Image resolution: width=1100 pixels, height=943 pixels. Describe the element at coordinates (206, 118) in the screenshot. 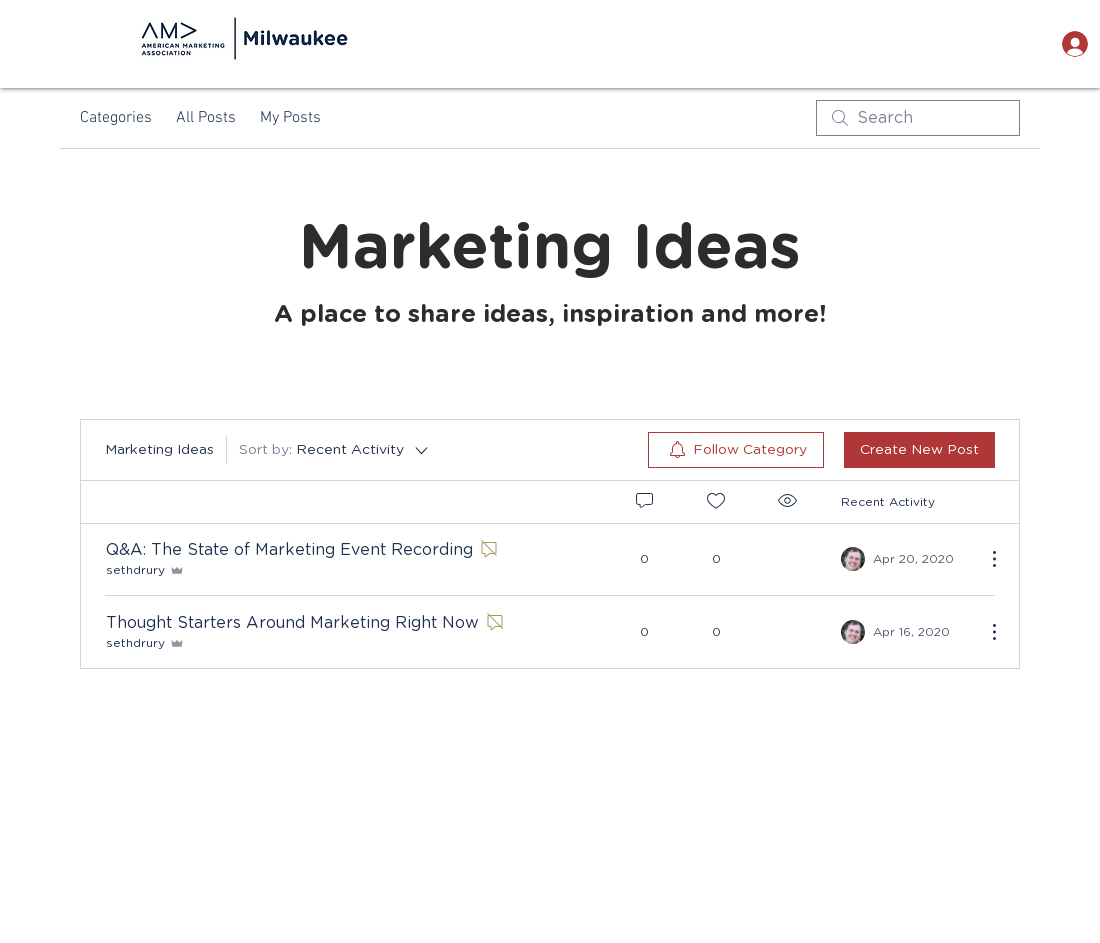

I see `All Posts` at that location.